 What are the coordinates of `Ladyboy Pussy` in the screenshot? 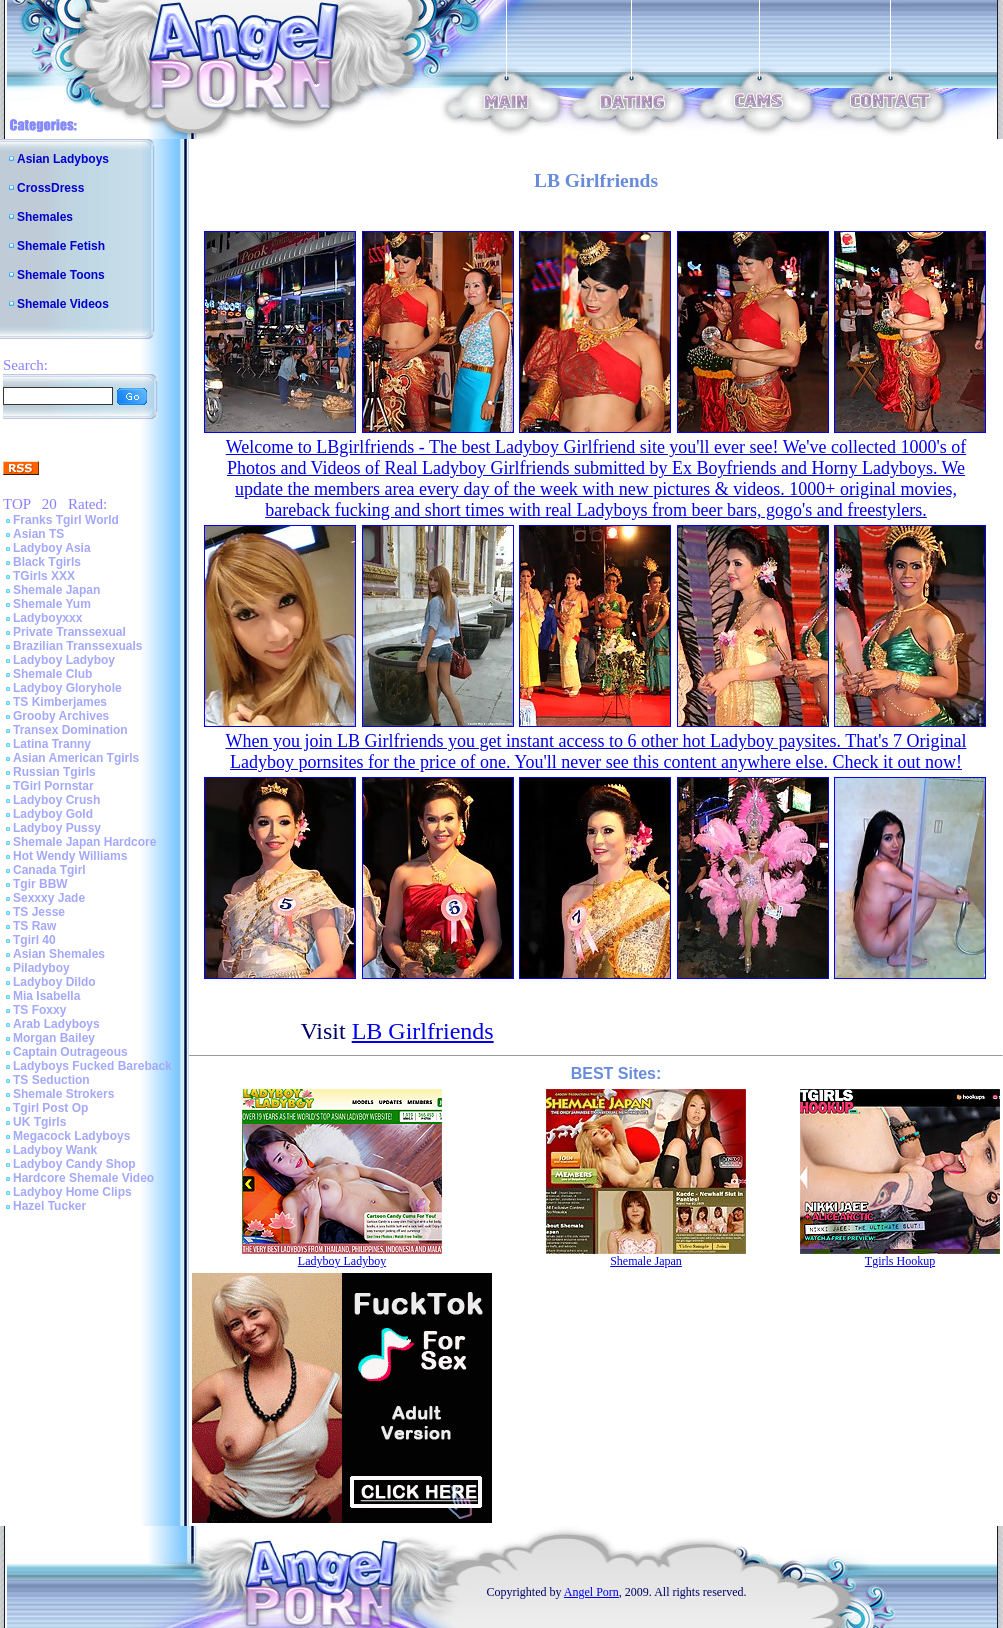 It's located at (57, 828).